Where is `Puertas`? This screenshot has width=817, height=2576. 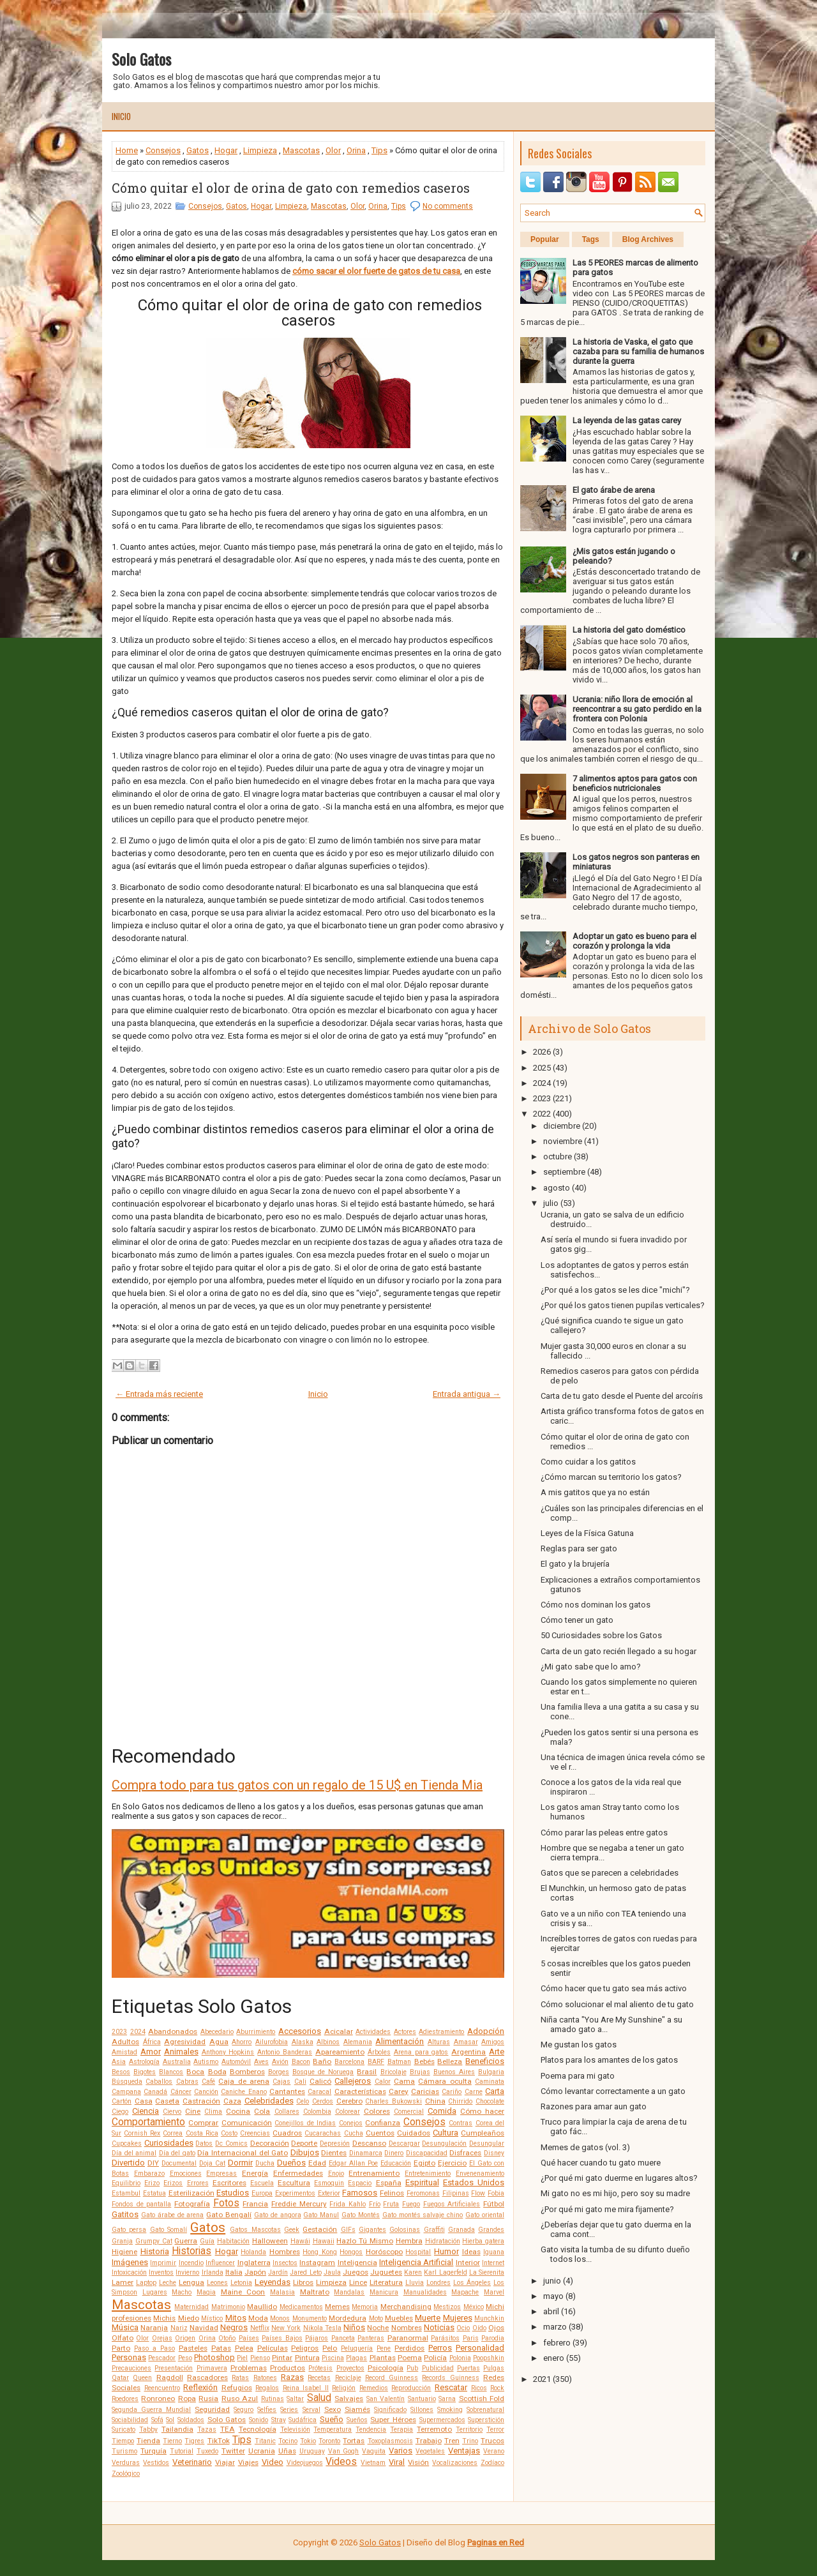 Puertas is located at coordinates (468, 2368).